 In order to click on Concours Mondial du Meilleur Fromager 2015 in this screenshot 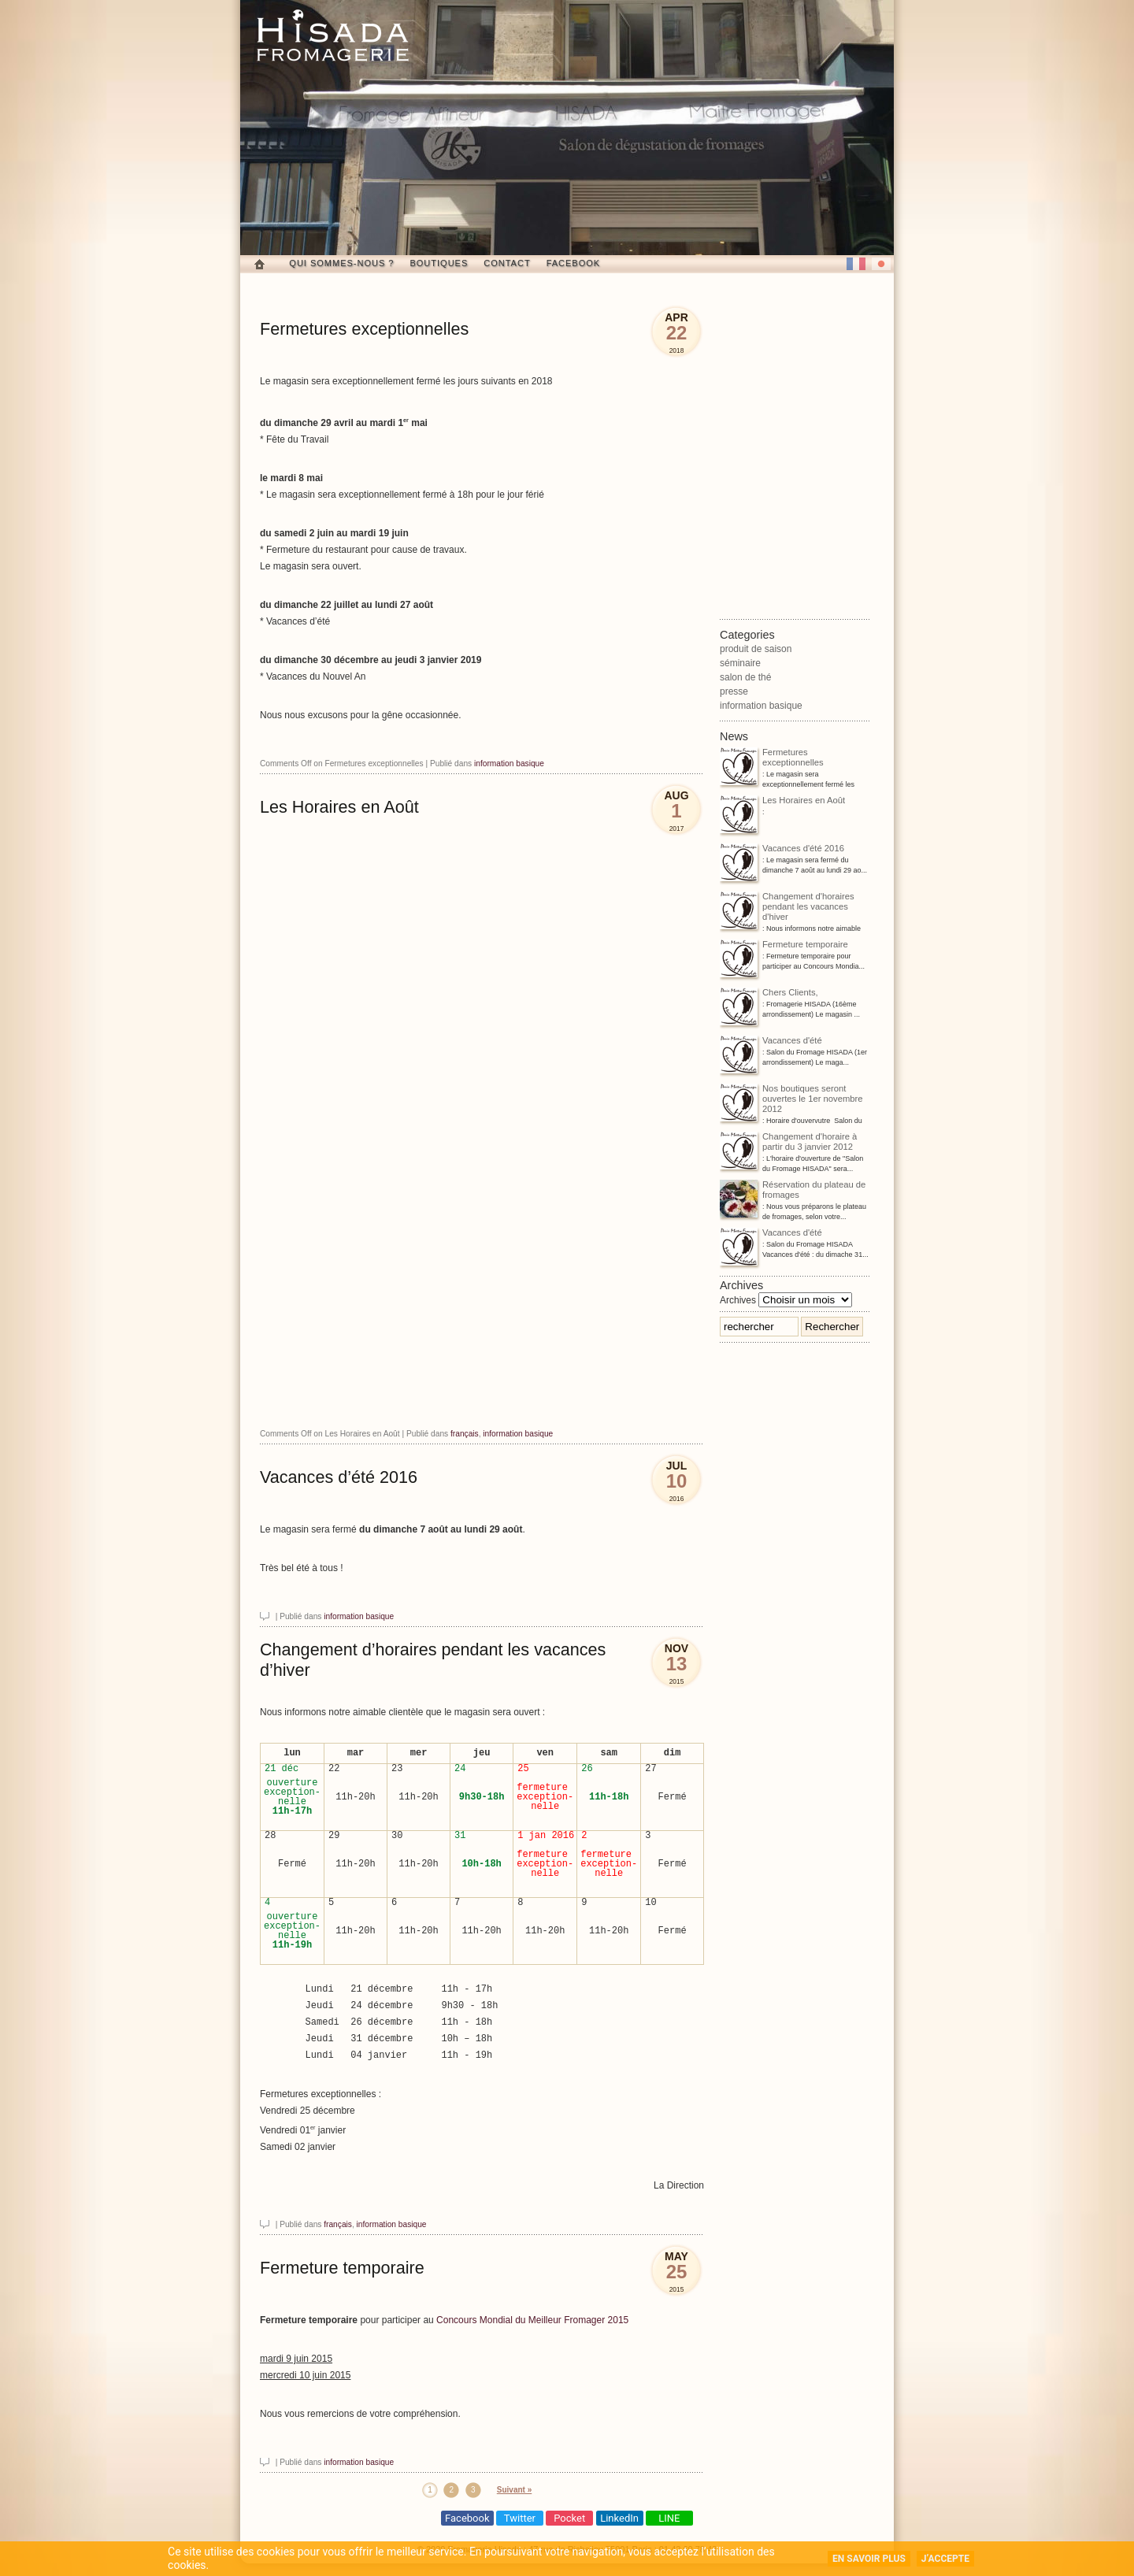, I will do `click(532, 2320)`.